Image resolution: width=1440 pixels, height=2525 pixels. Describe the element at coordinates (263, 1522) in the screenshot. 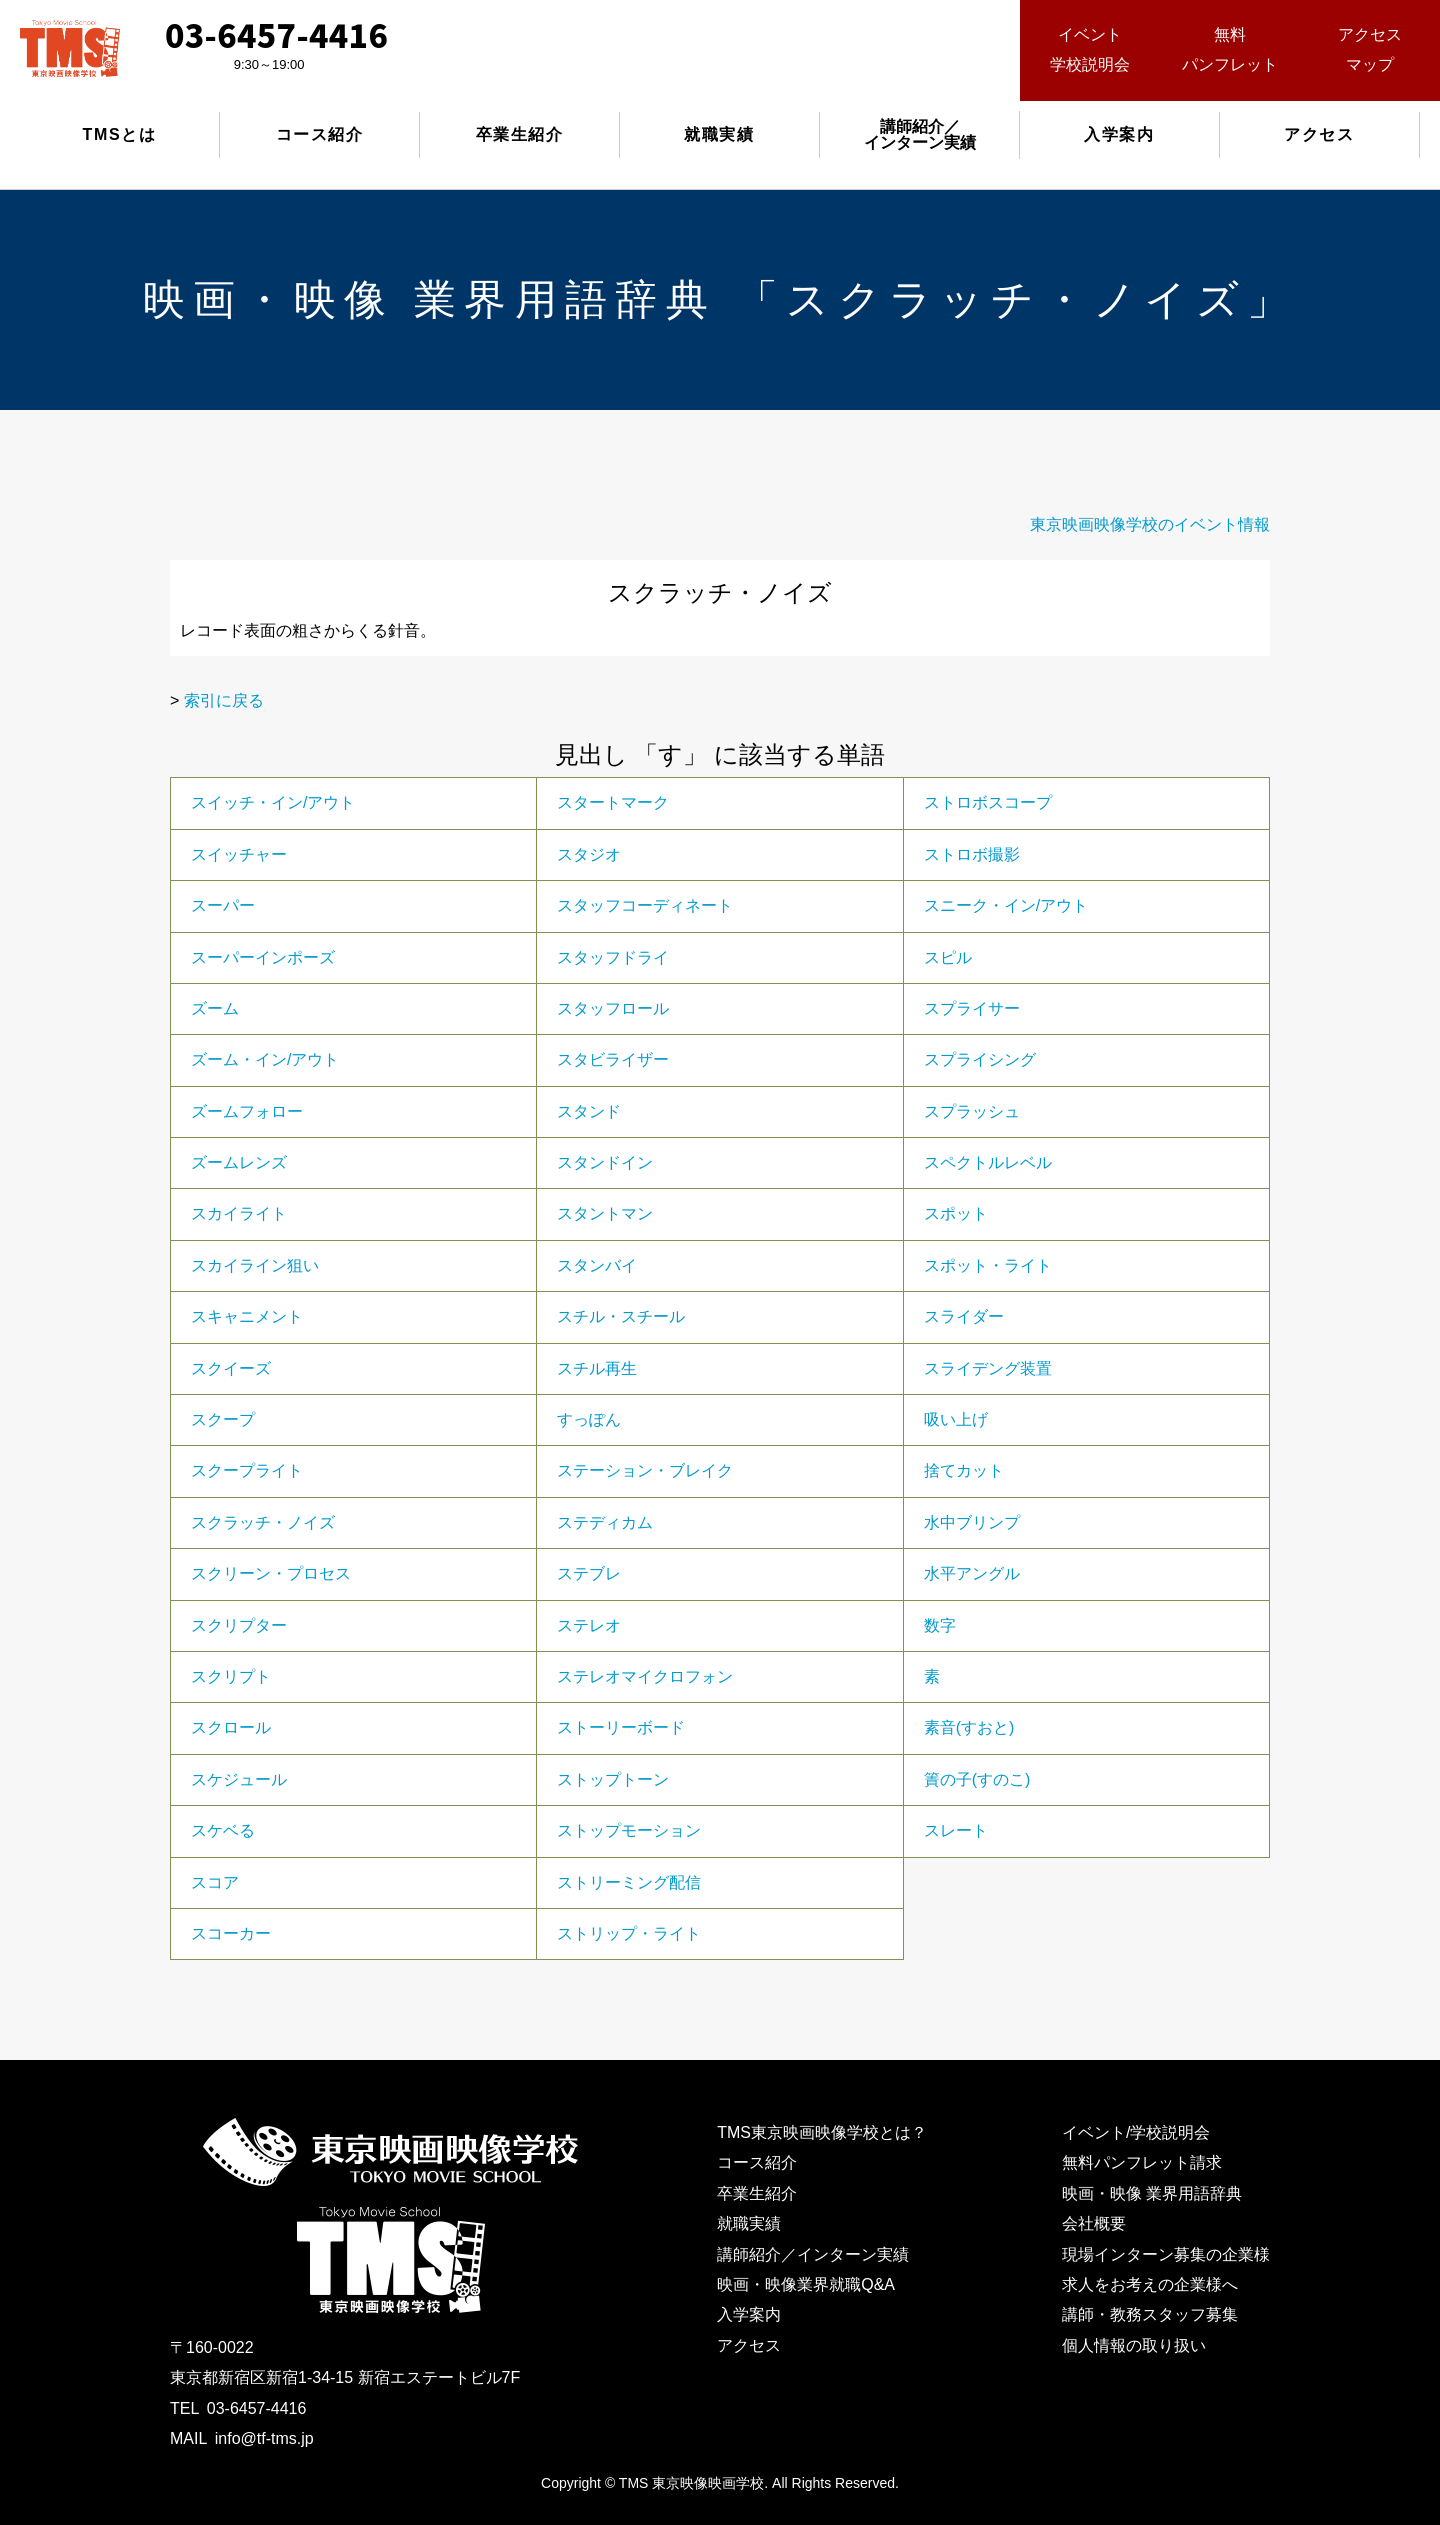

I see `スクラッチ・ノイズ` at that location.